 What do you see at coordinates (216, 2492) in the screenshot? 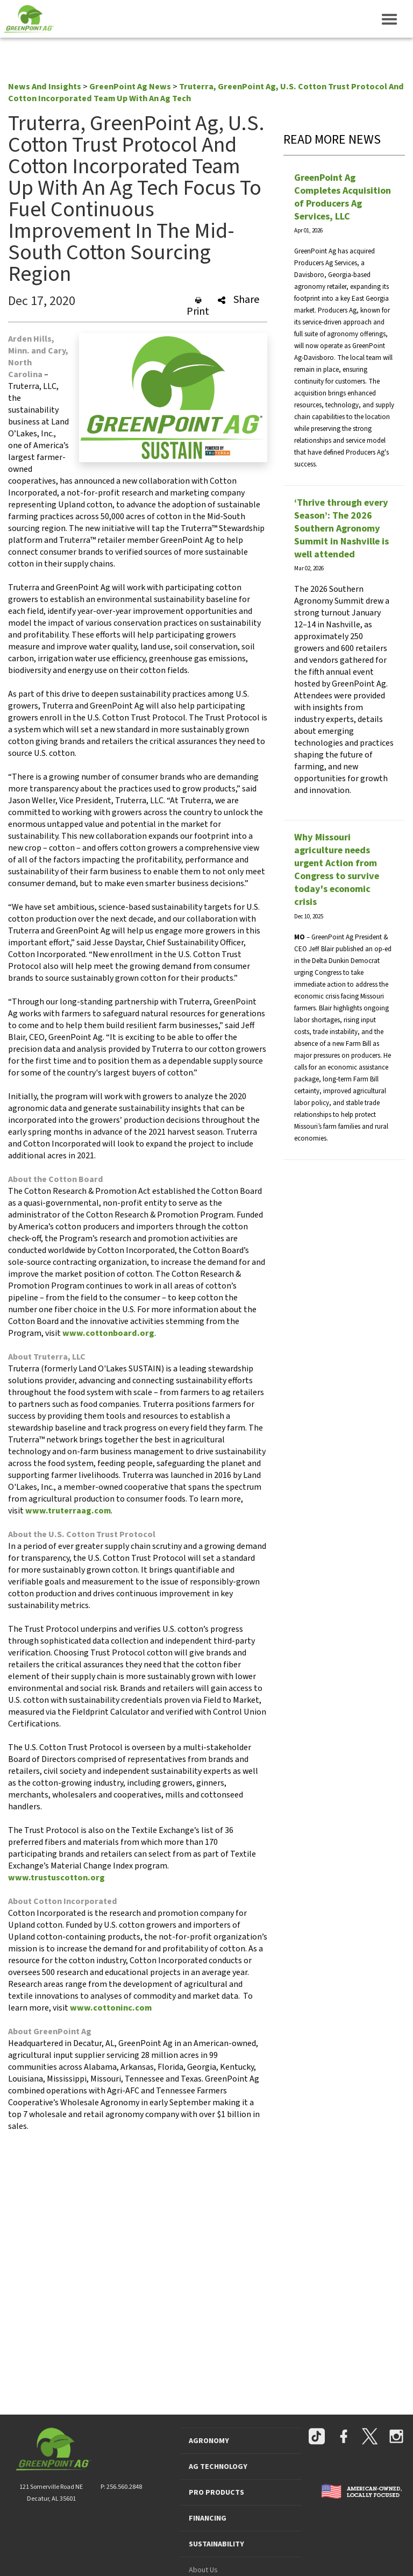
I see `PRO PRODUCTS` at bounding box center [216, 2492].